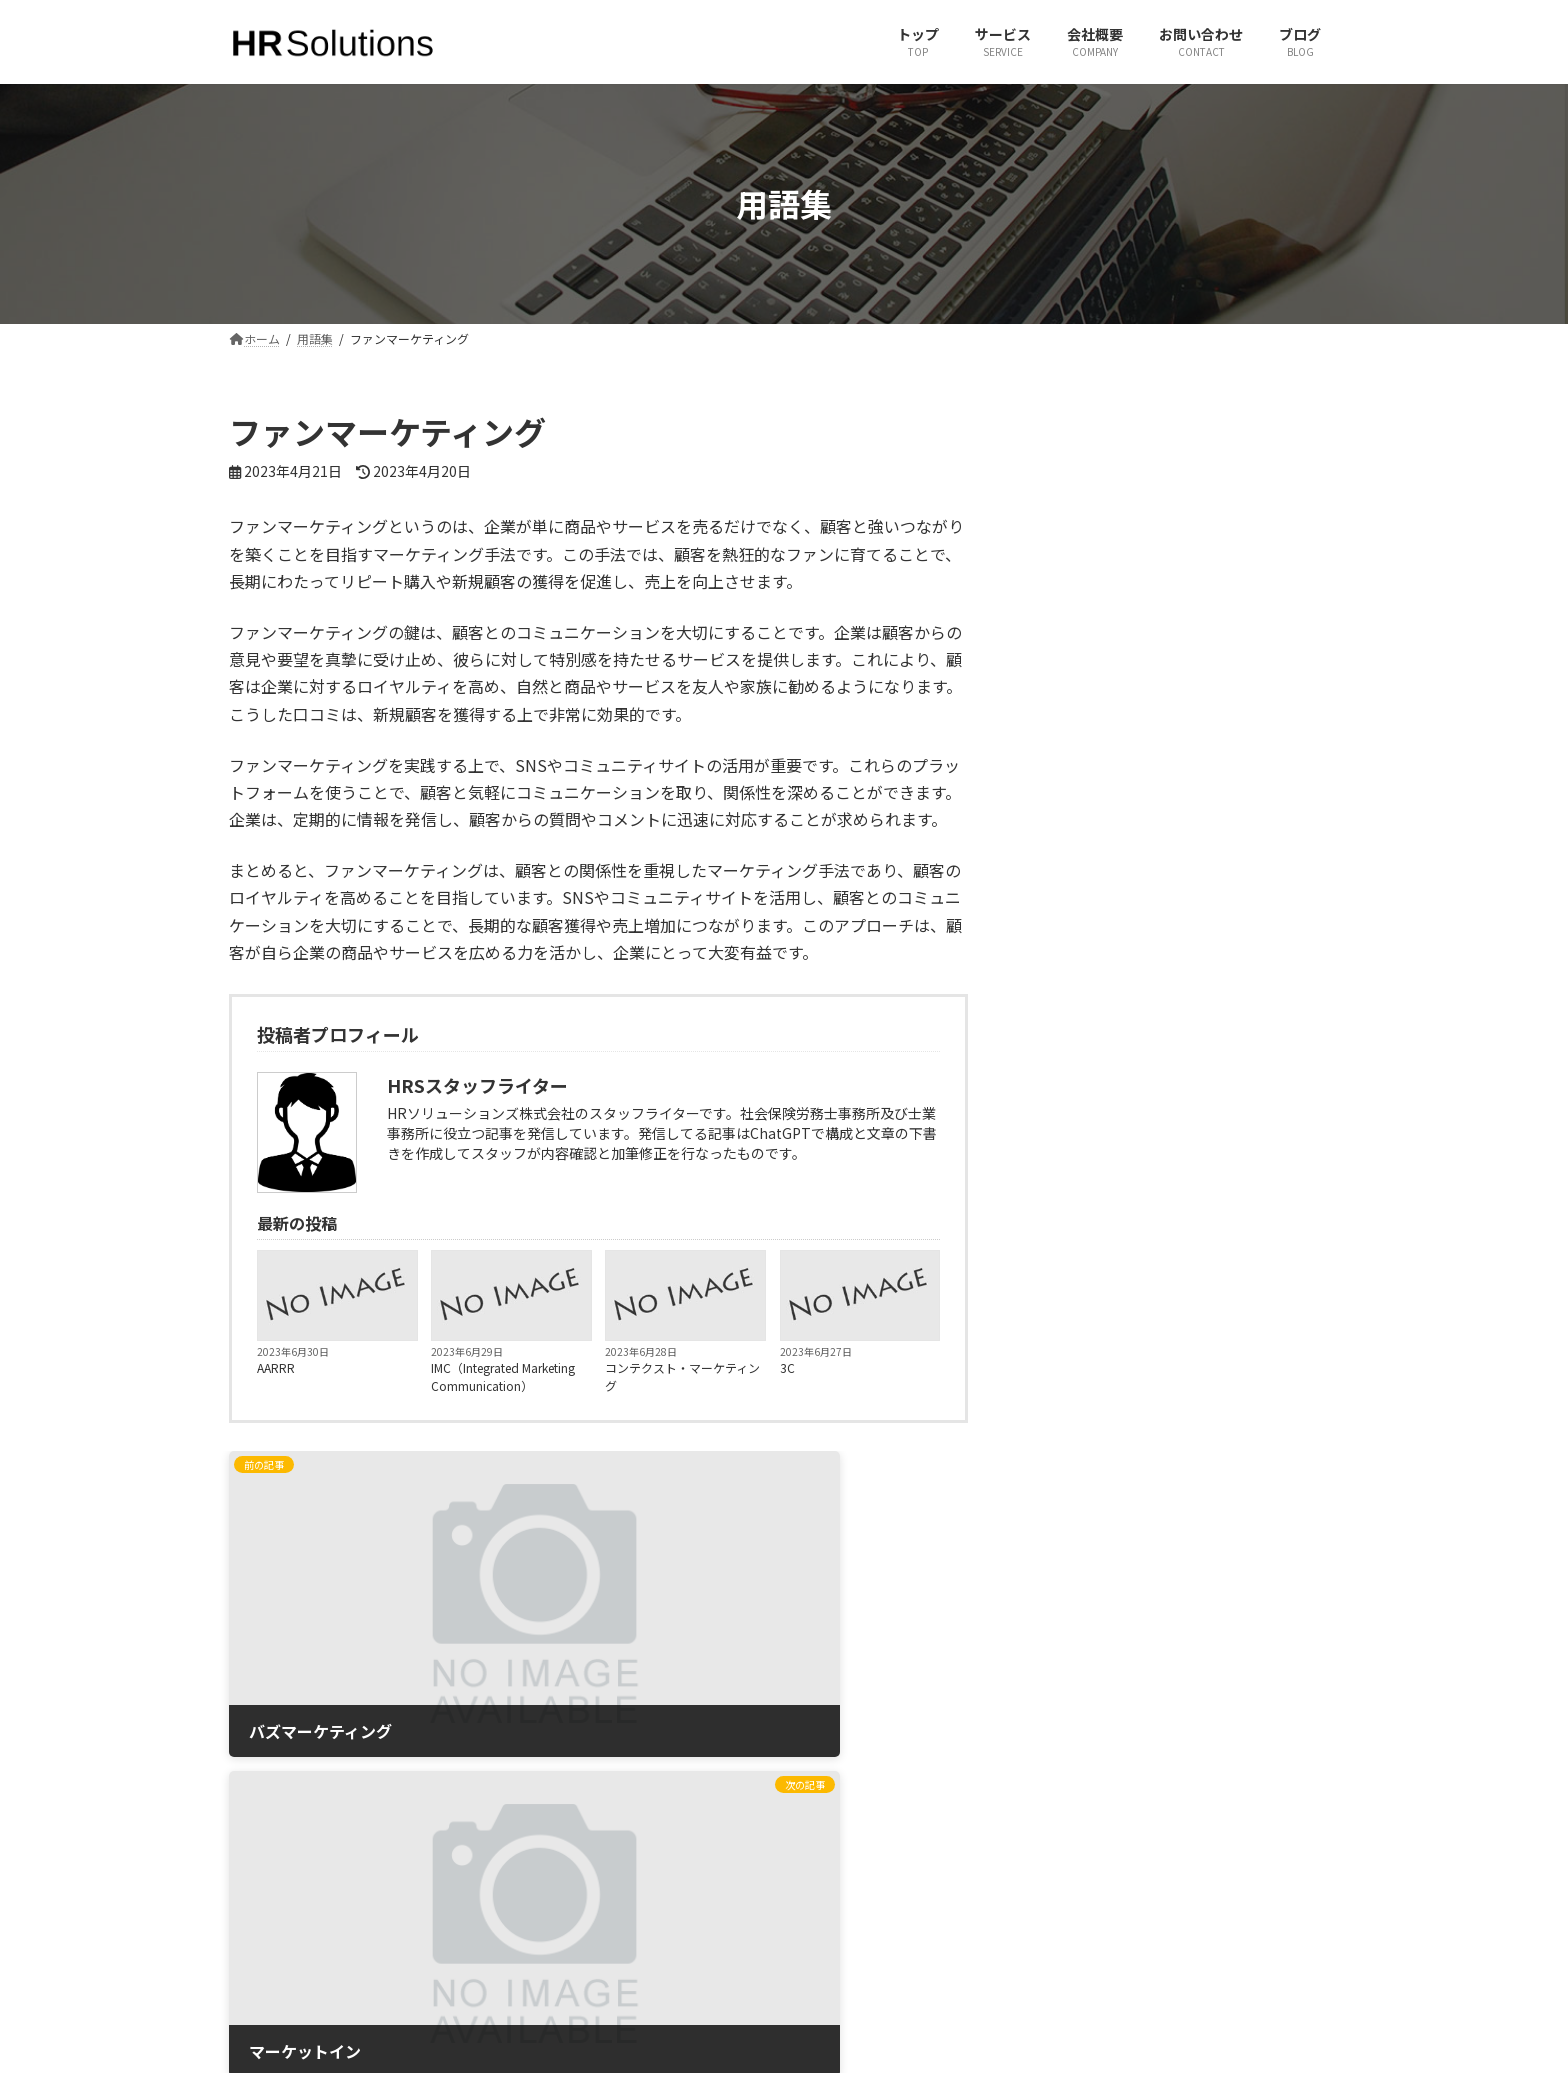  What do you see at coordinates (1215, 1780) in the screenshot?
I see `有限会社ヒューマンリソースコンサルタント` at bounding box center [1215, 1780].